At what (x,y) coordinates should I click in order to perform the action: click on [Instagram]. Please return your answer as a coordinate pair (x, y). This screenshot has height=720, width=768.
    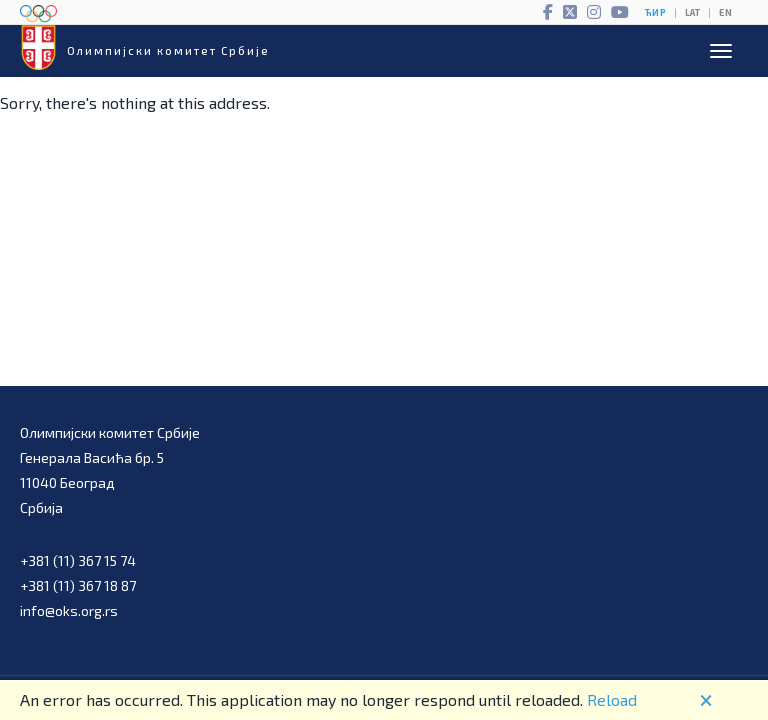
    Looking at the image, I should click on (594, 12).